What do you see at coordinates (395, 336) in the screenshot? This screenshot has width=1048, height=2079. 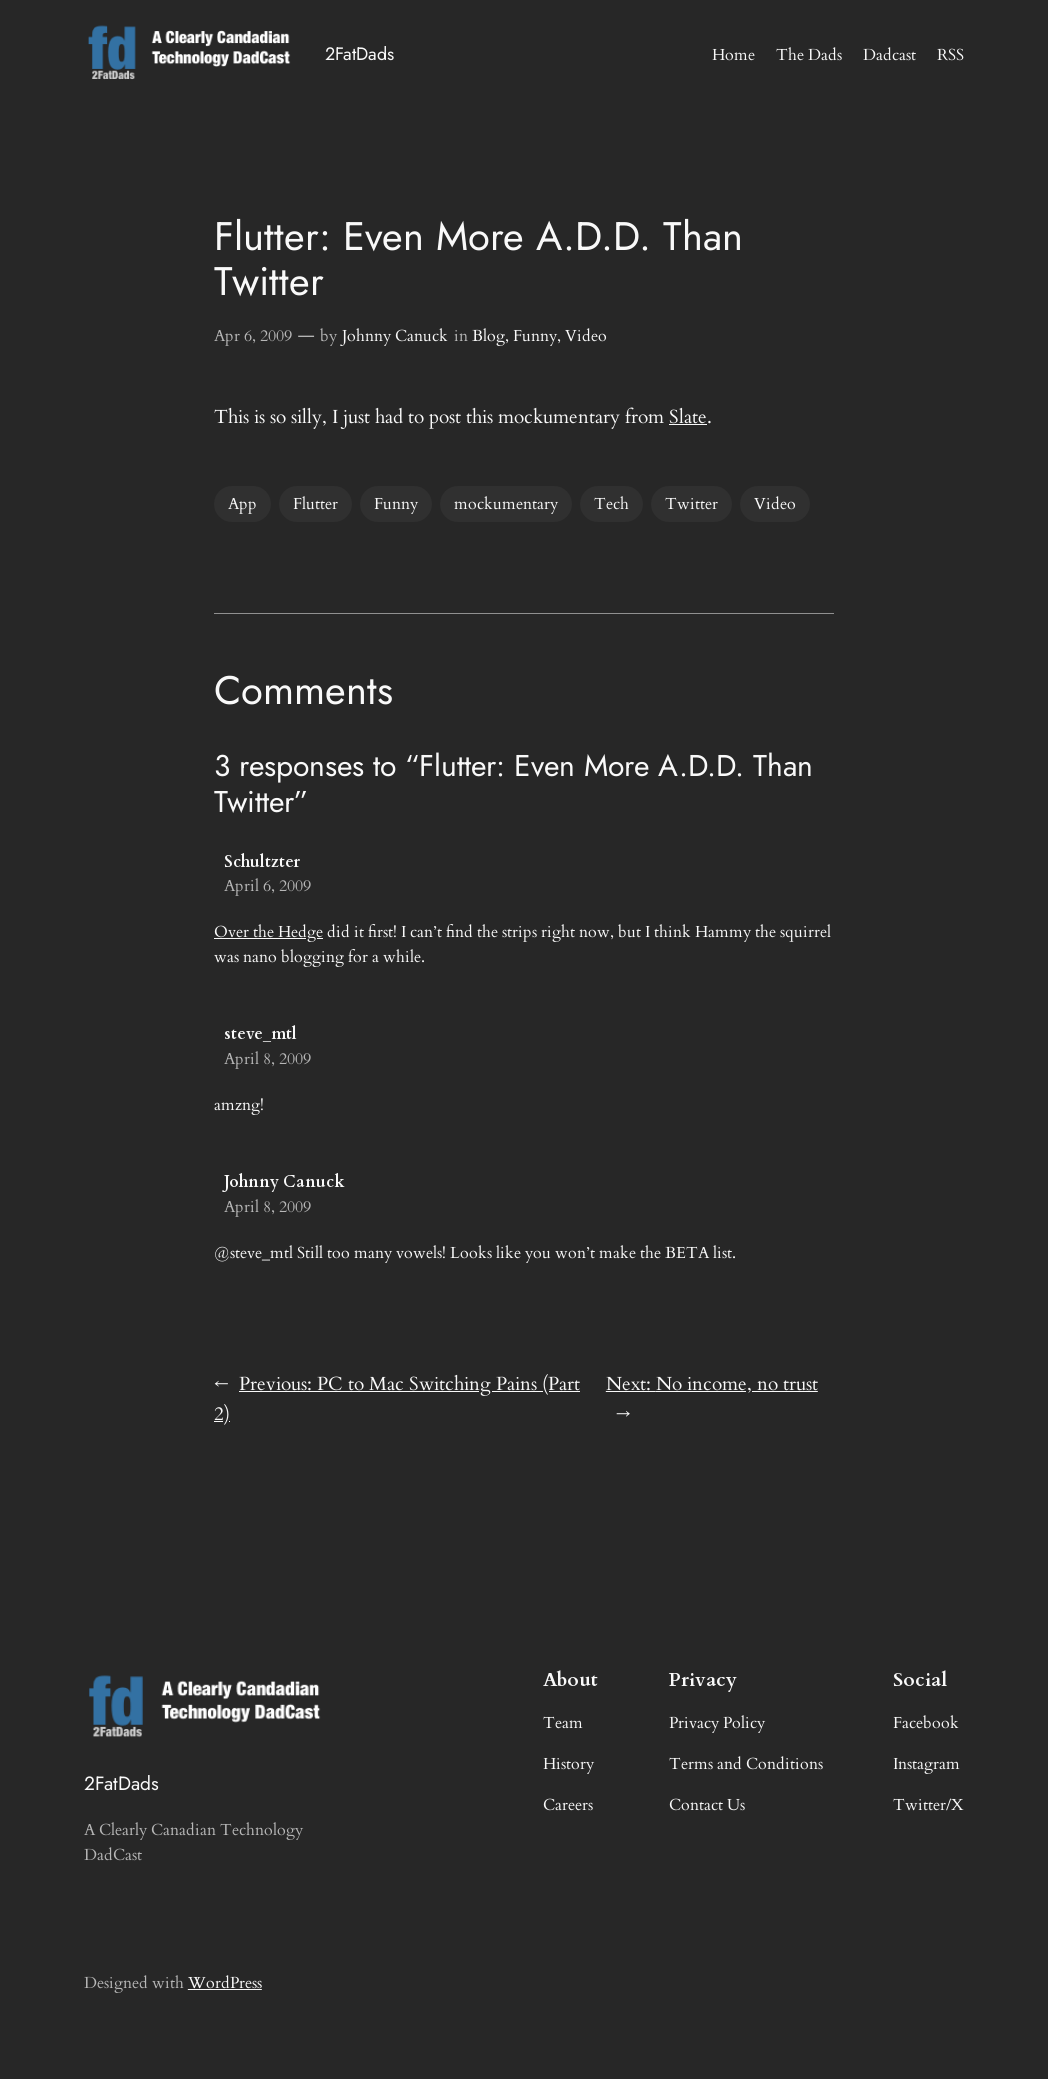 I see `Johnny Canuck` at bounding box center [395, 336].